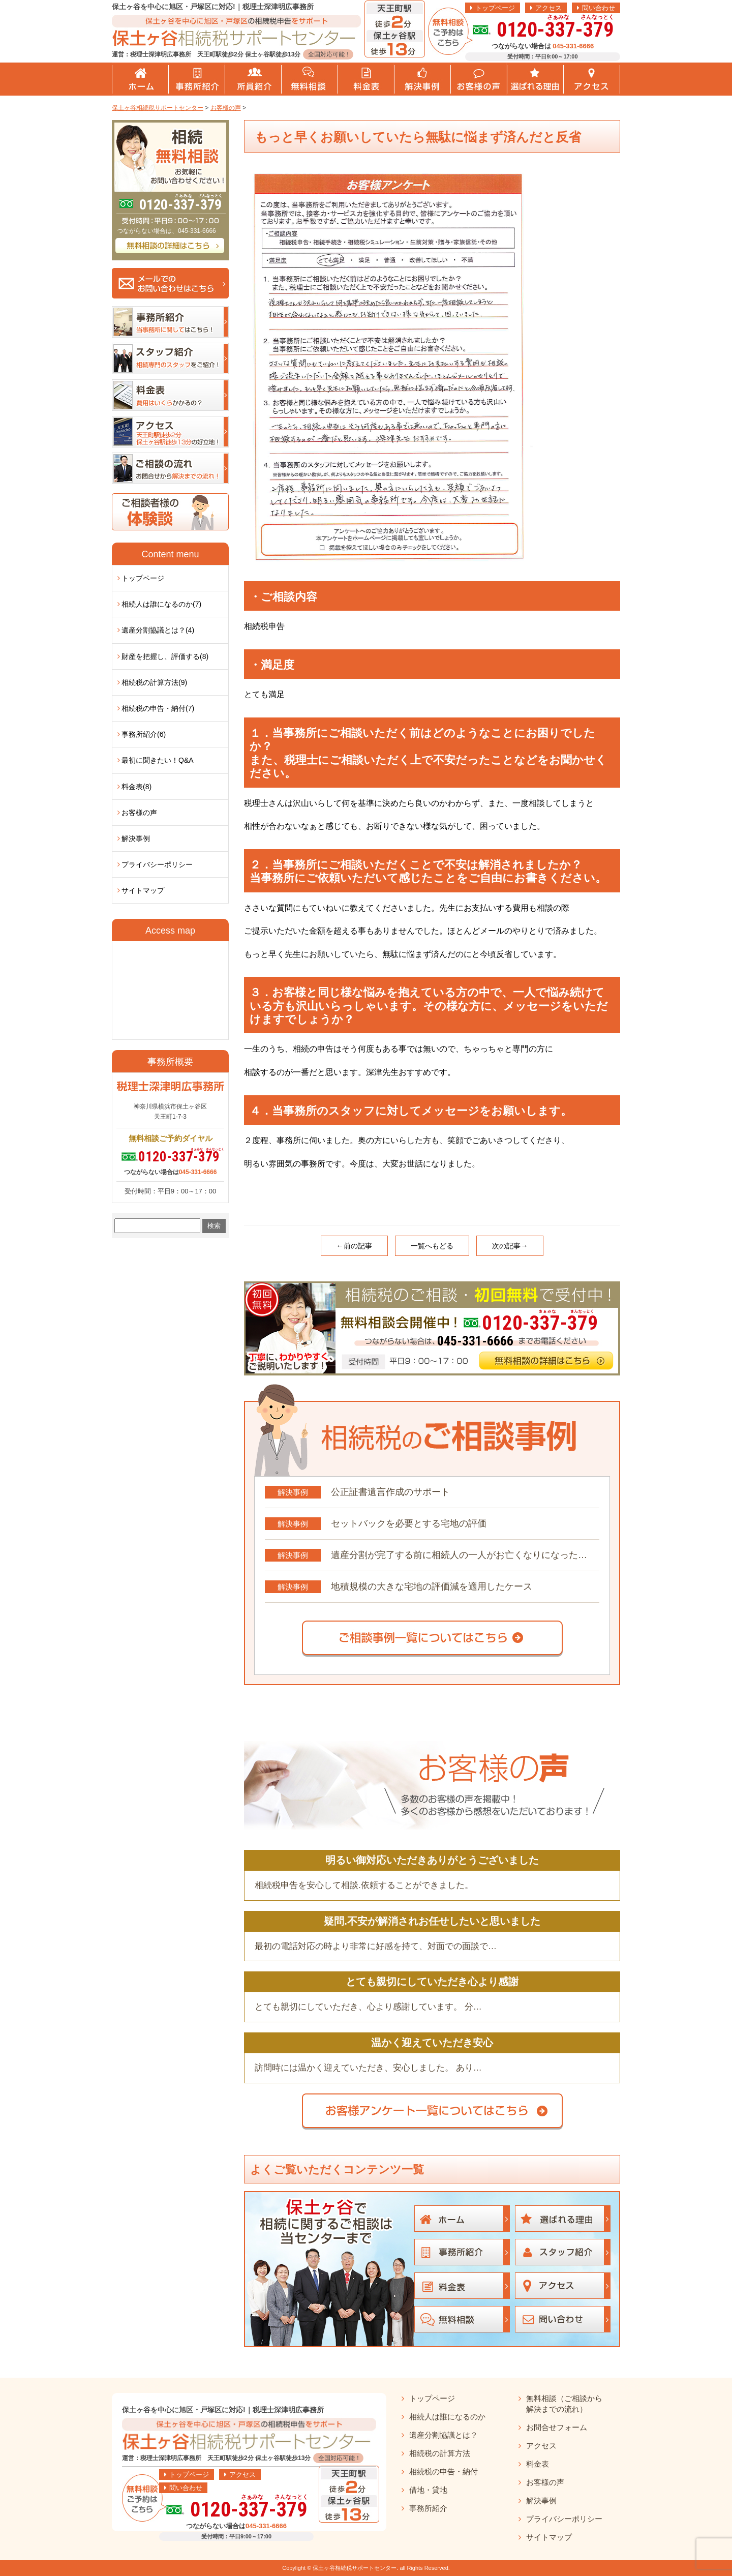  I want to click on 相続税の申告・納付, so click(443, 2471).